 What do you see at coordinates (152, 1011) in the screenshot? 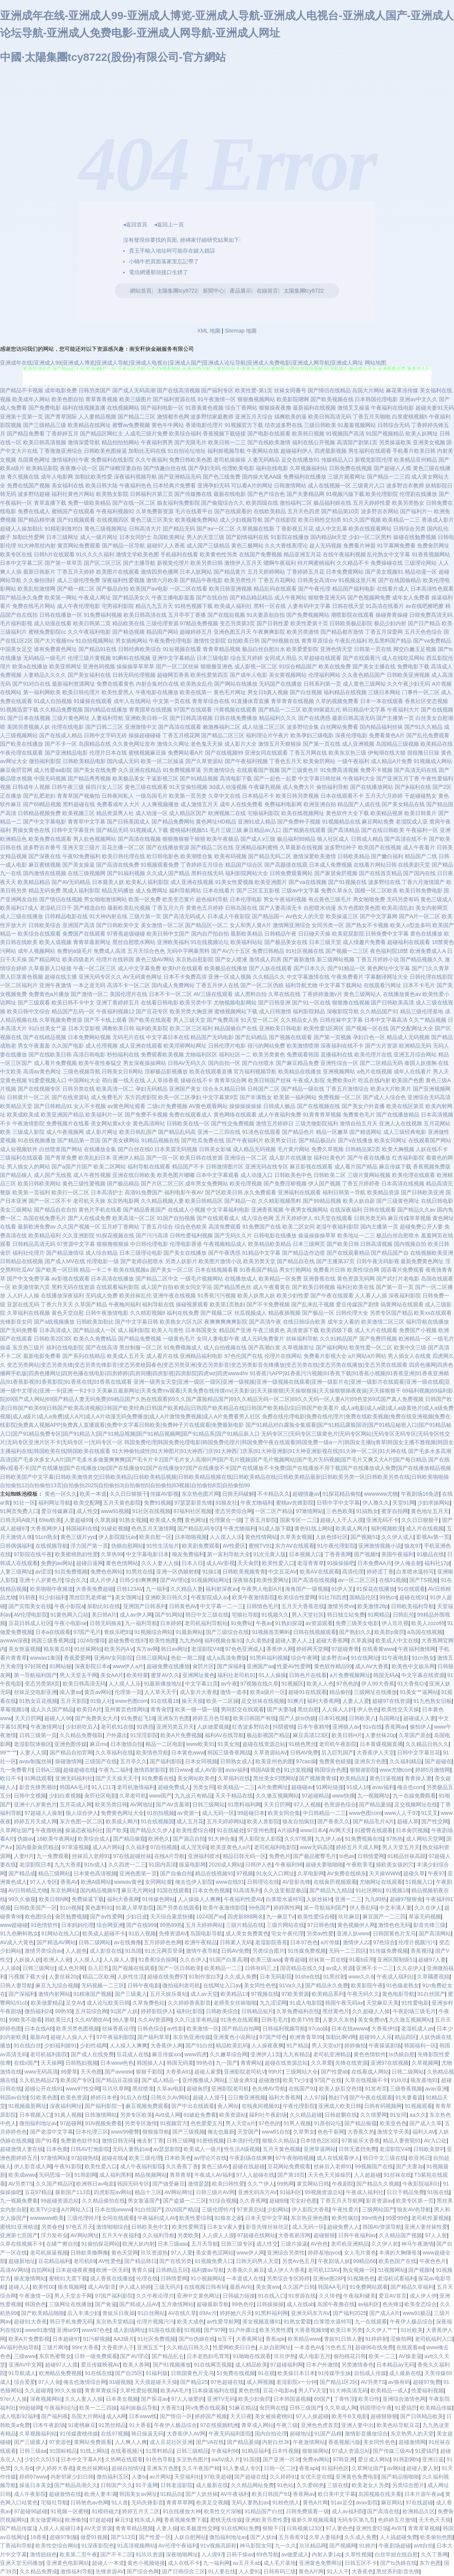
I see `国产豆花专区` at bounding box center [152, 1011].